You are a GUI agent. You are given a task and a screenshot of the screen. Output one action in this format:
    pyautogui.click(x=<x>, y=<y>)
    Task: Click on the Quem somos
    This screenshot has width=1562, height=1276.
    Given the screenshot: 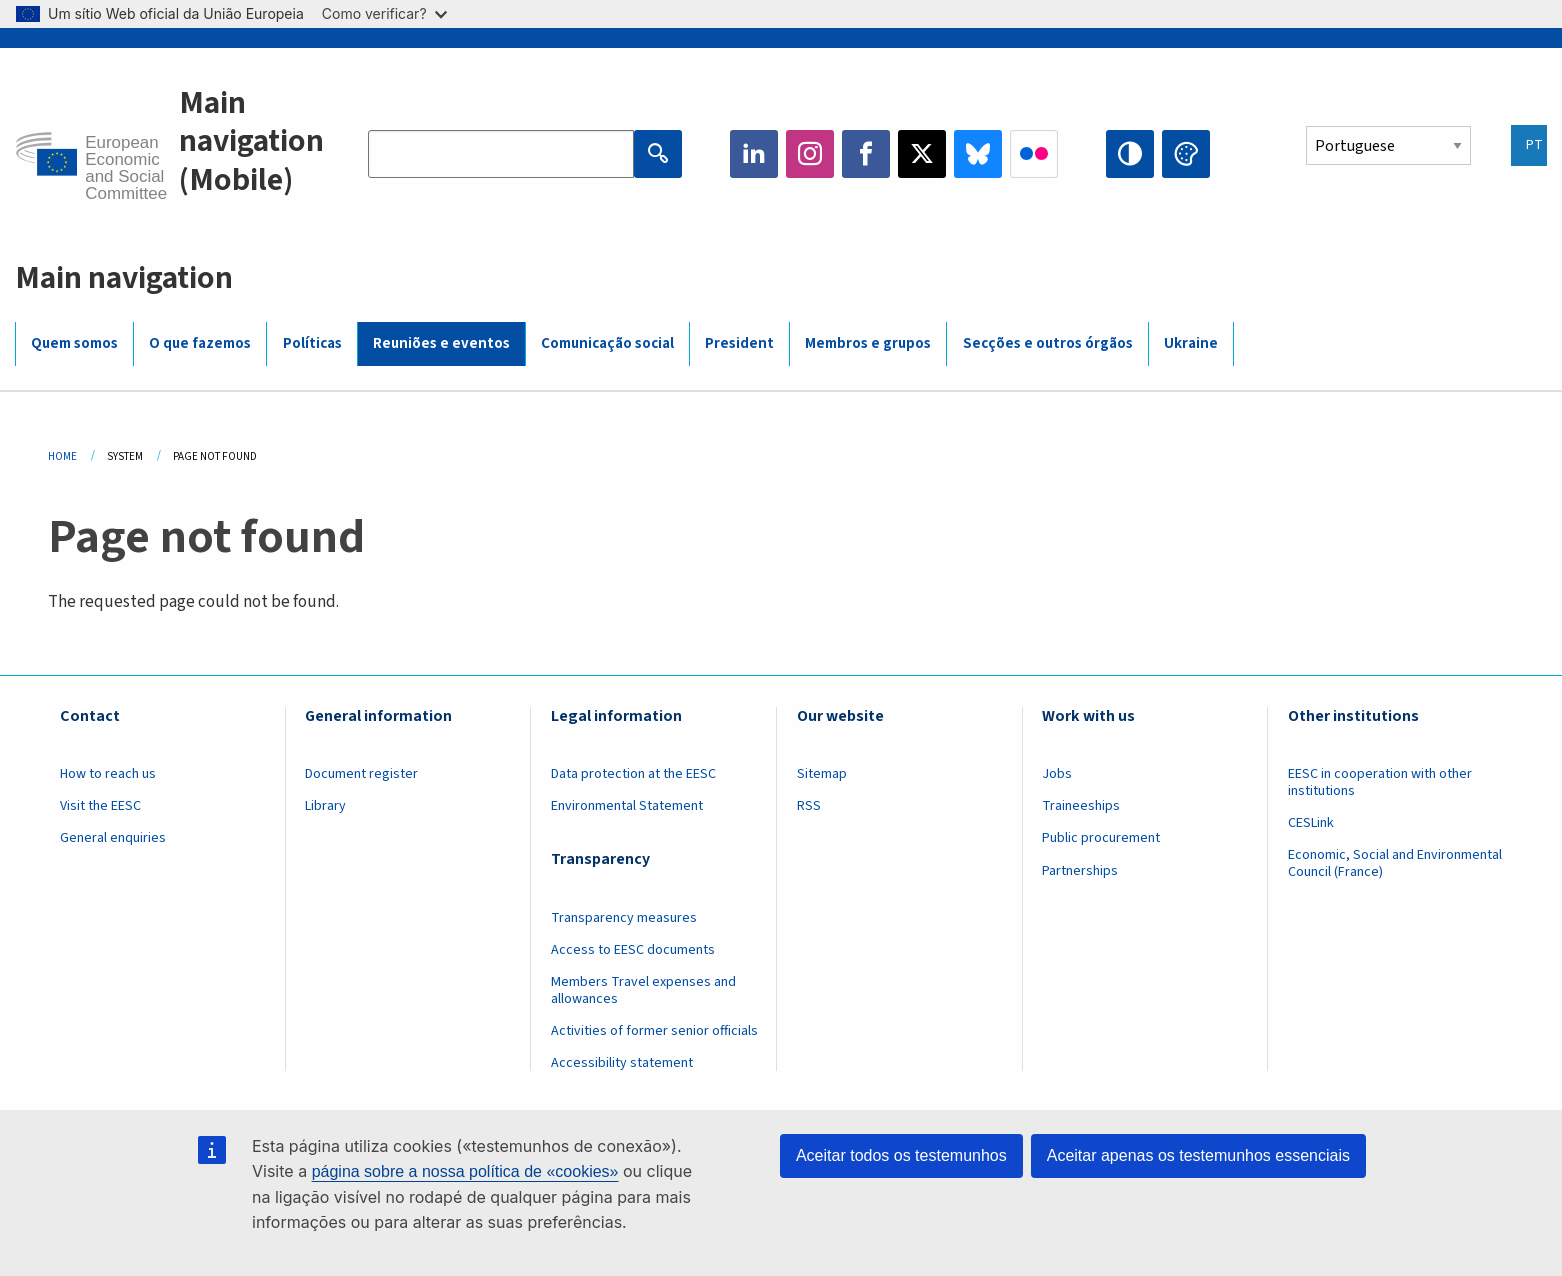 What is the action you would take?
    pyautogui.click(x=74, y=343)
    